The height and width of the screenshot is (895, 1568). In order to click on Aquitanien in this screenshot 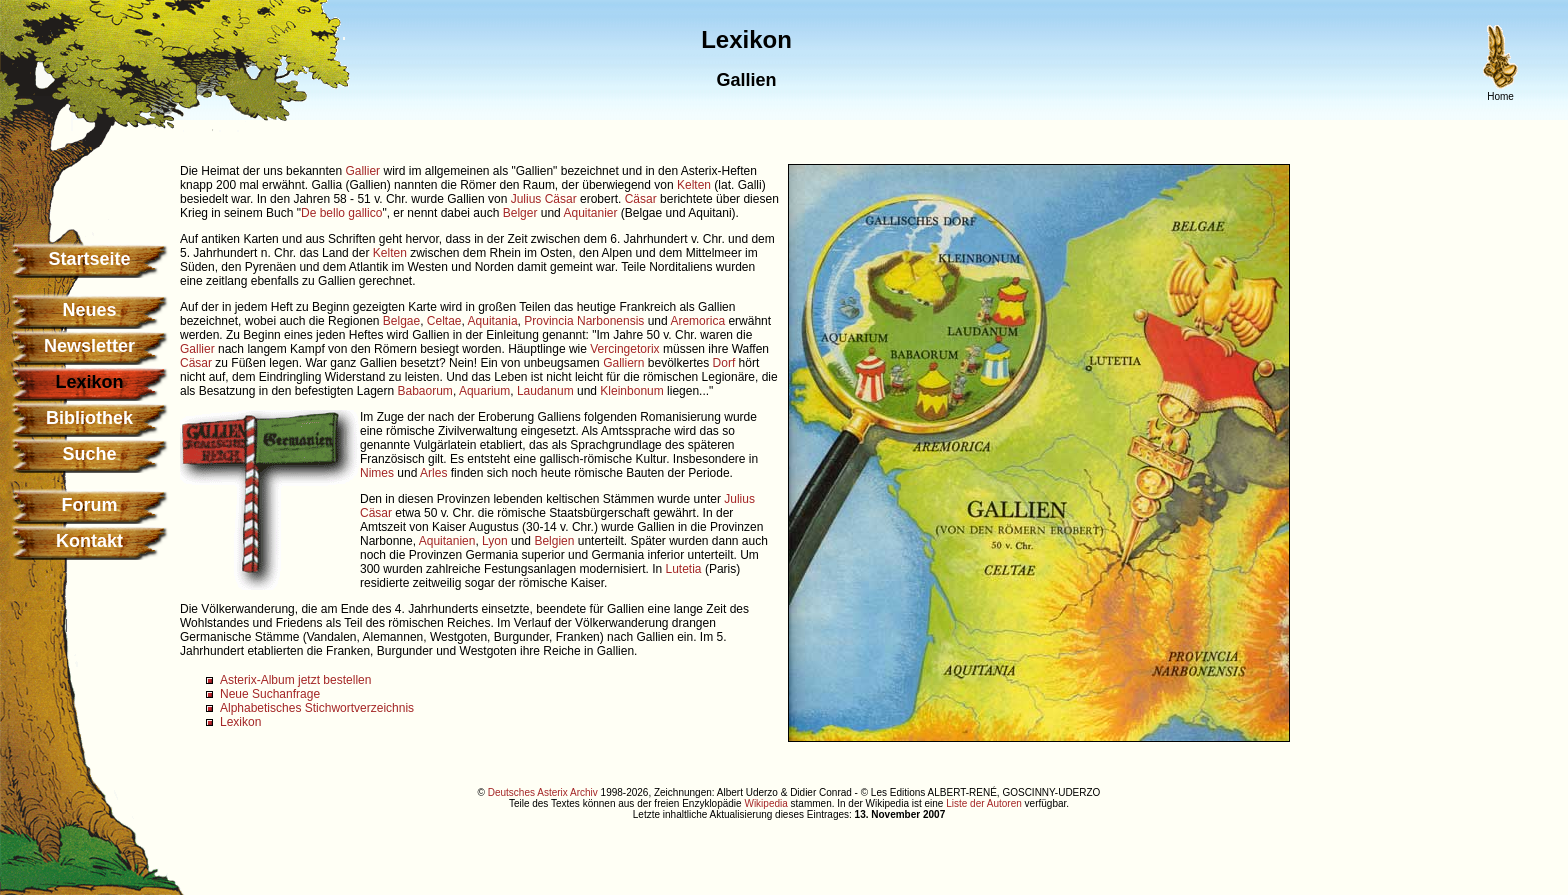, I will do `click(447, 541)`.